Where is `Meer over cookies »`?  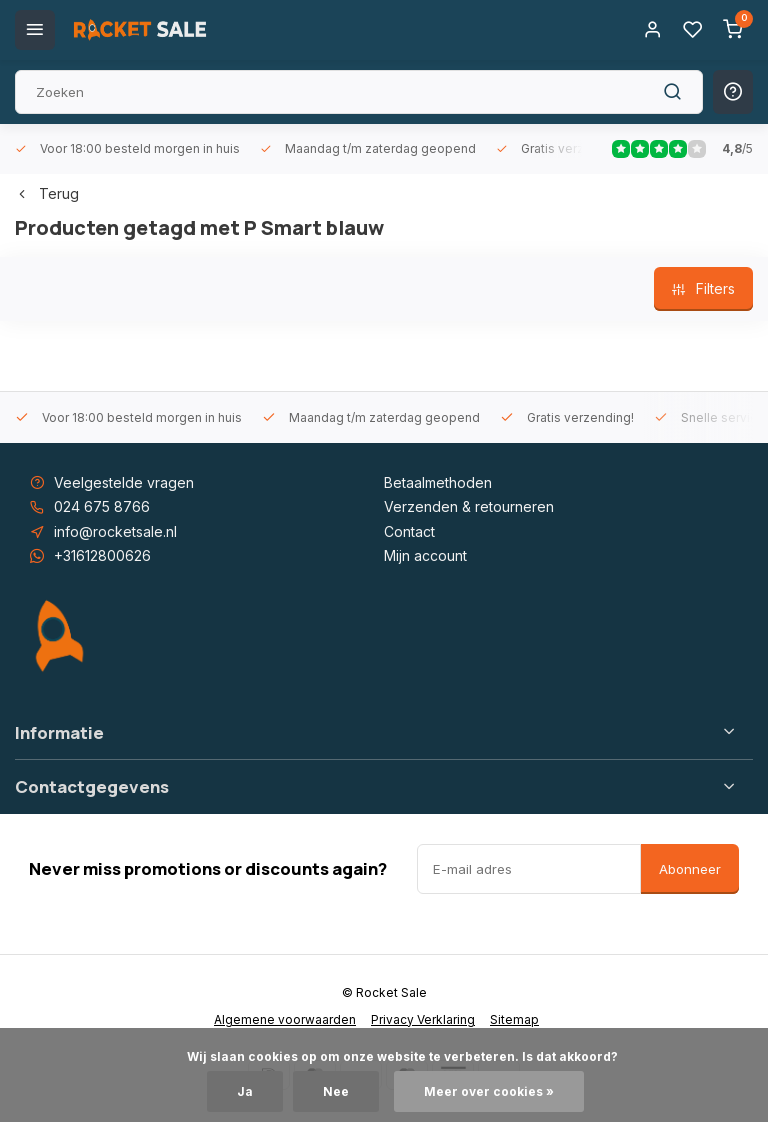
Meer over cookies » is located at coordinates (489, 1091).